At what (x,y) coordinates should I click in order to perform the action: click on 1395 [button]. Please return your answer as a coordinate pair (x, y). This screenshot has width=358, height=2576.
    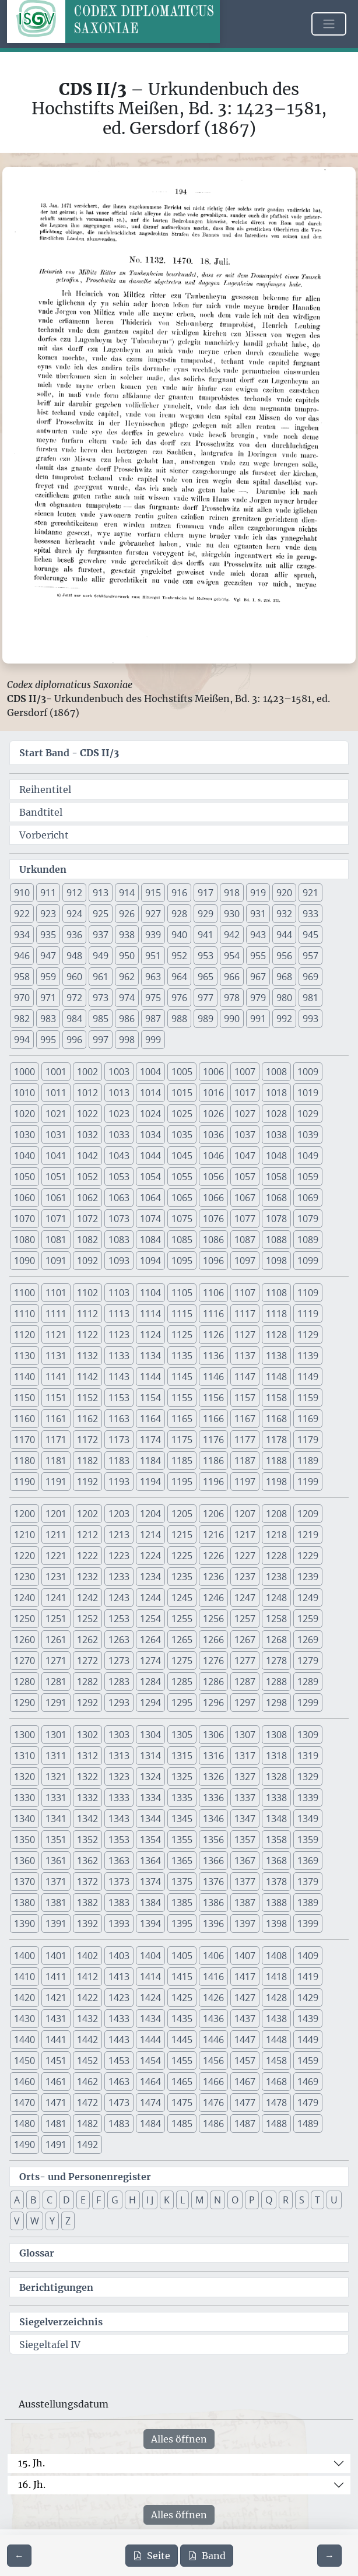
    Looking at the image, I should click on (181, 1923).